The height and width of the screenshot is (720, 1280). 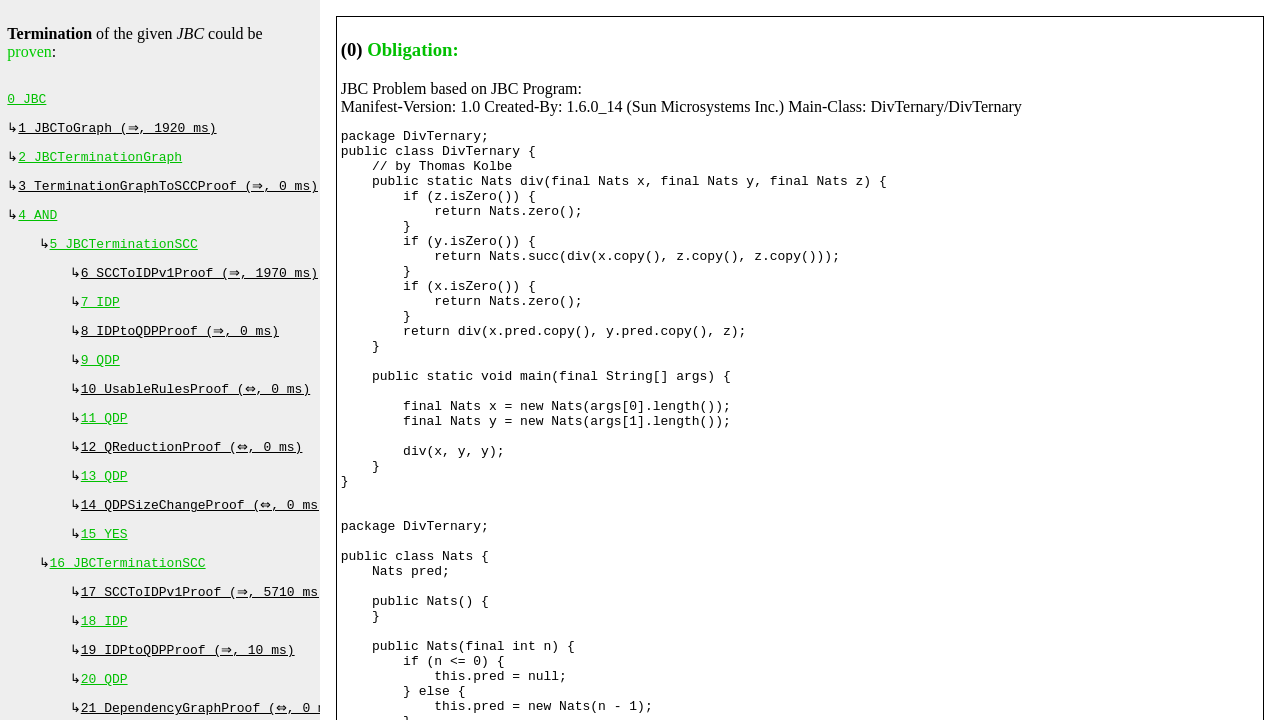 I want to click on 0 JBC, so click(x=26, y=101).